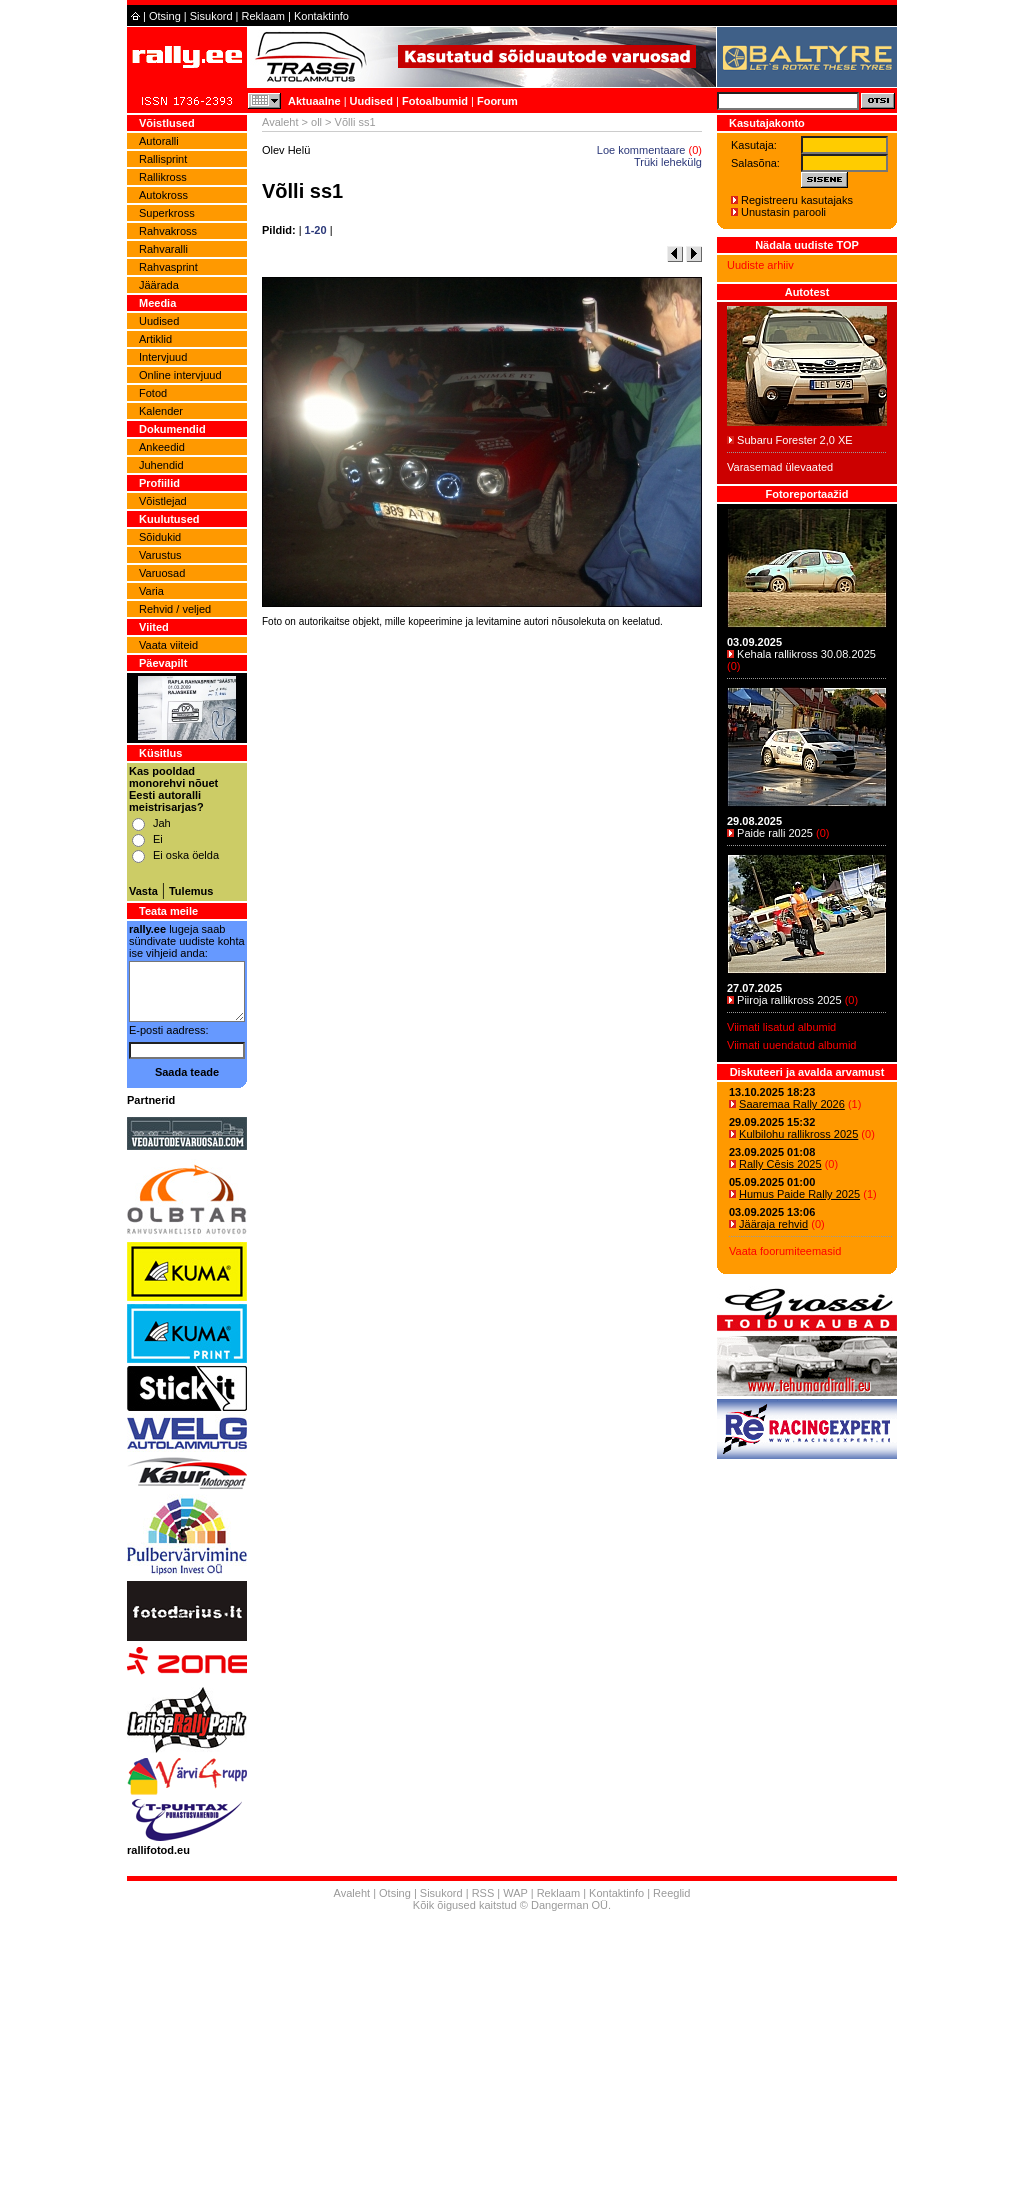  What do you see at coordinates (482, 911) in the screenshot?
I see `[Advertisement]` at bounding box center [482, 911].